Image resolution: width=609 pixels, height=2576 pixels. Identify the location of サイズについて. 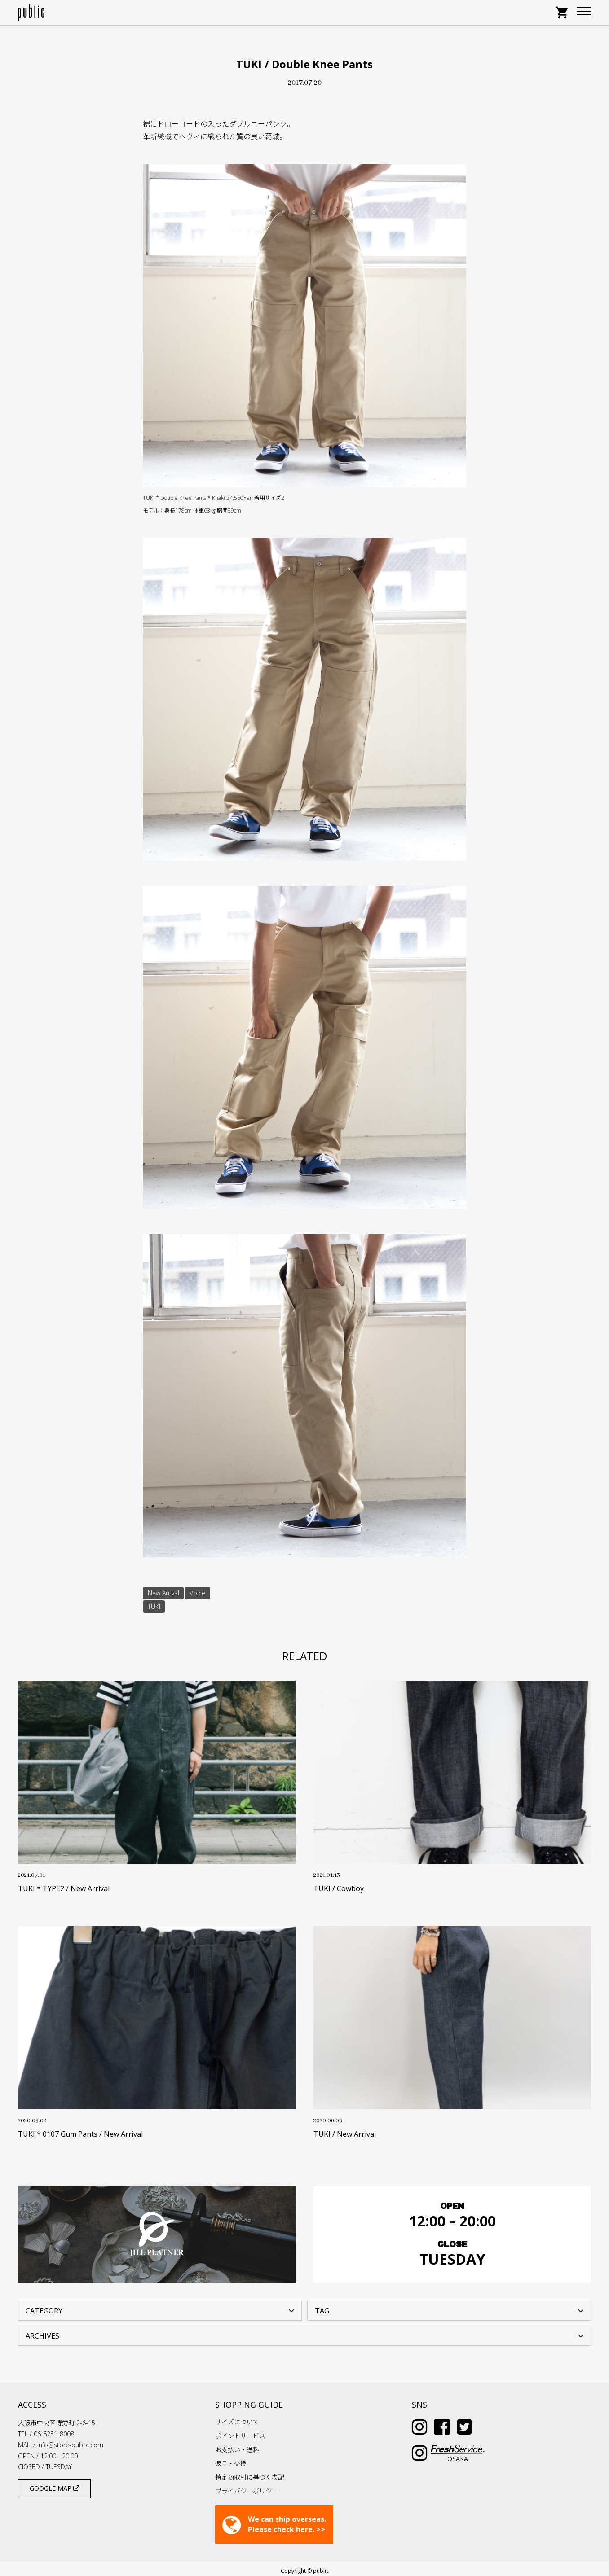
(237, 2417).